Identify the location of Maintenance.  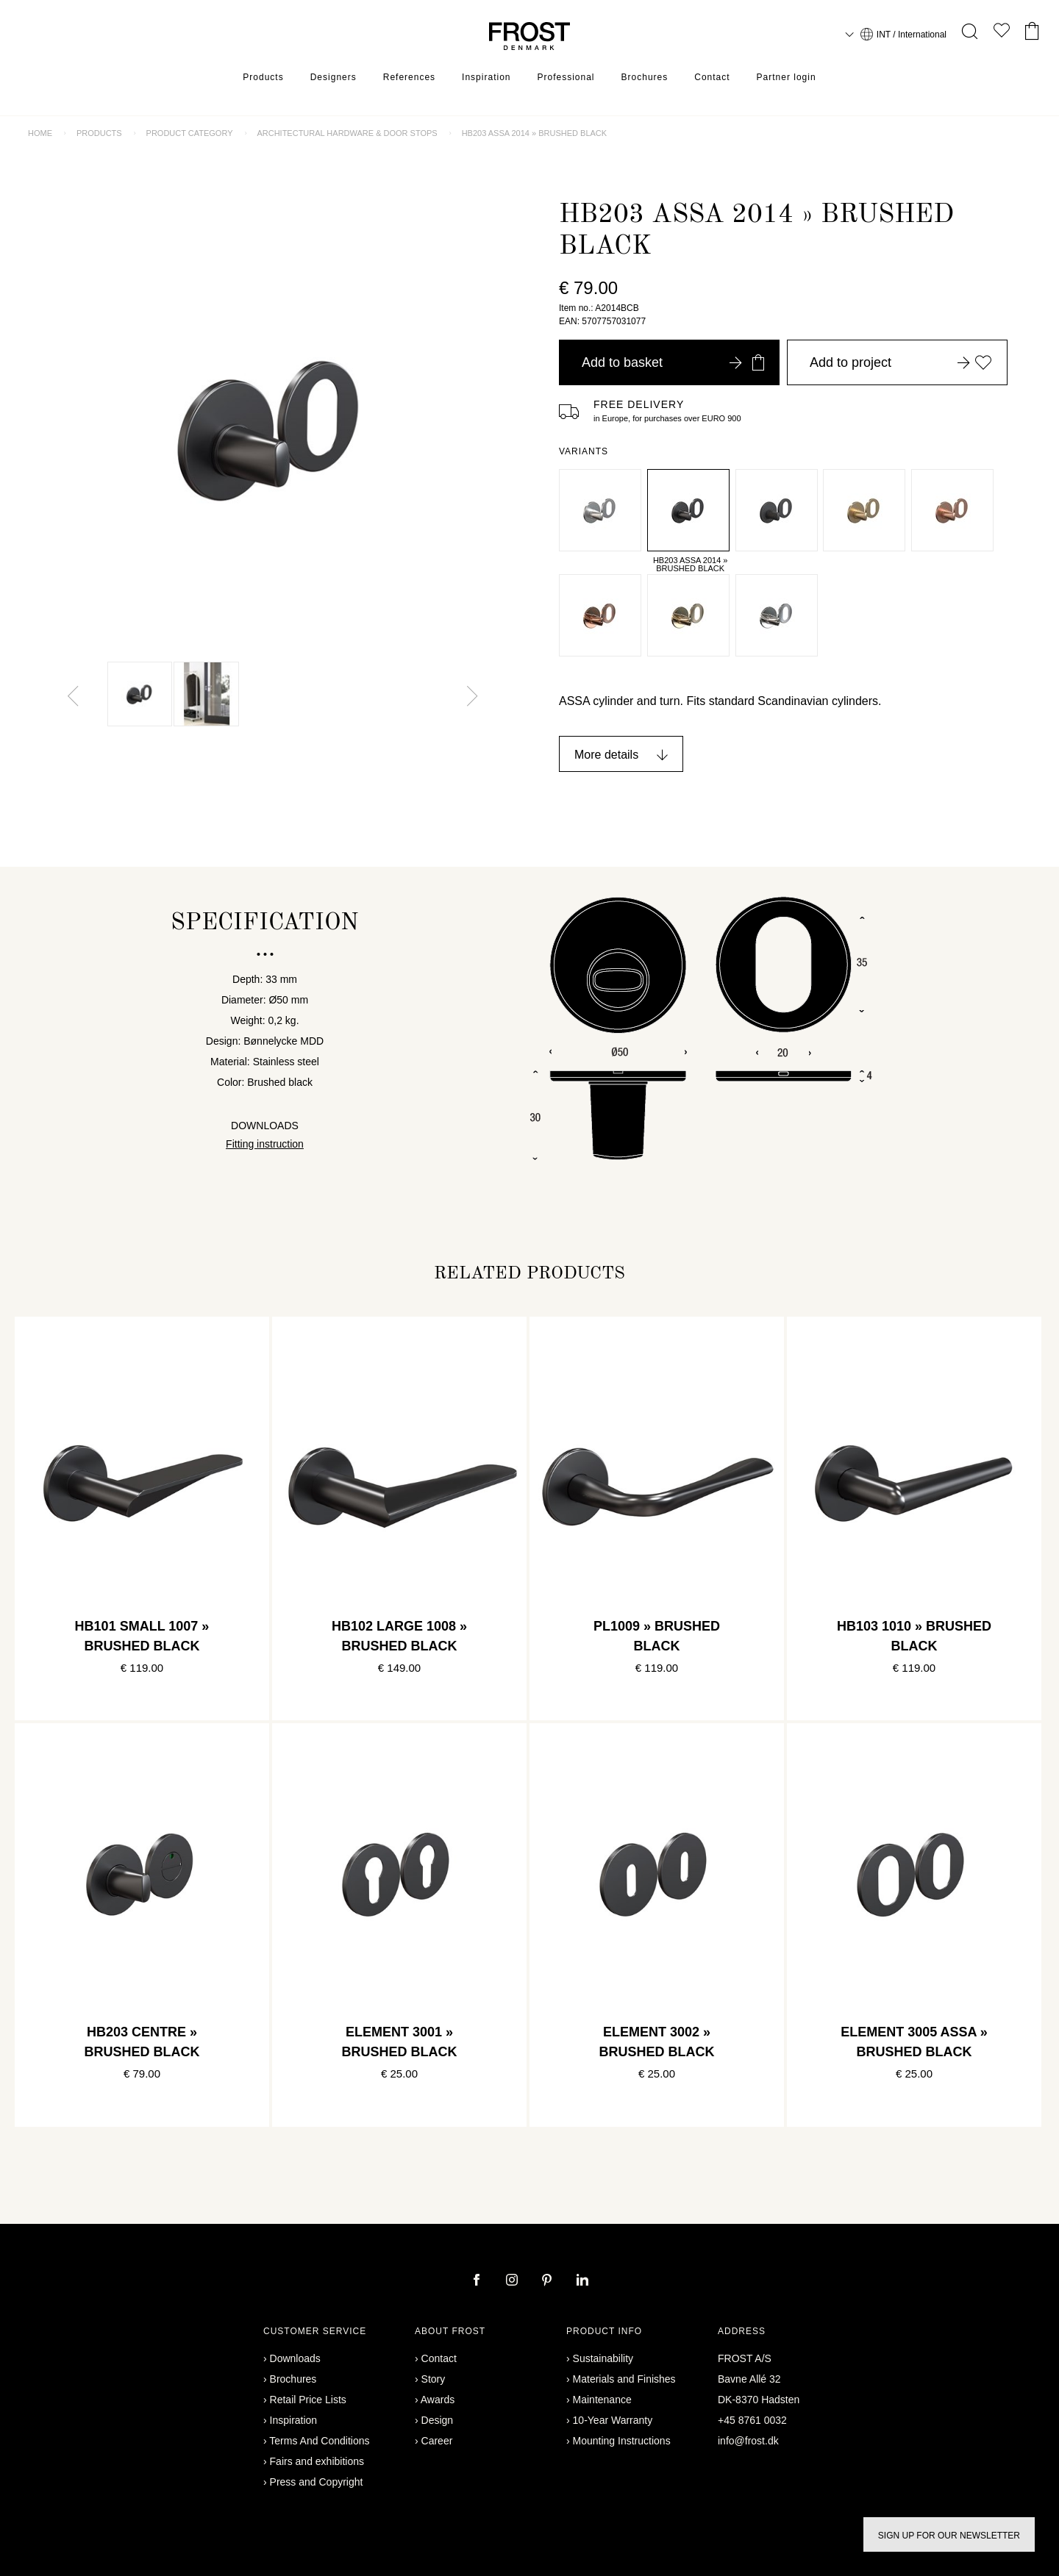
(602, 2399).